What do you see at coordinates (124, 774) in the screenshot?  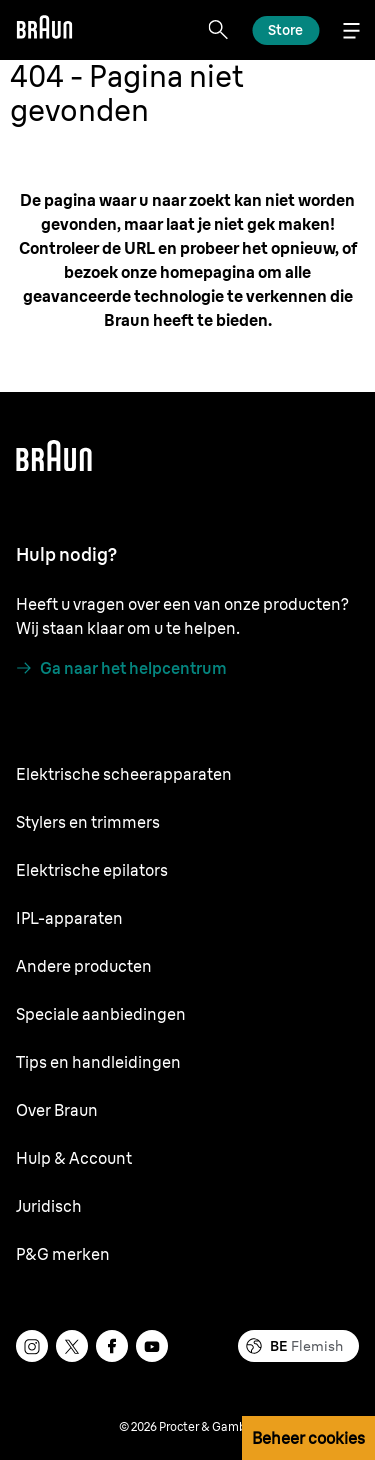 I see `Elektrische scheerapparaten` at bounding box center [124, 774].